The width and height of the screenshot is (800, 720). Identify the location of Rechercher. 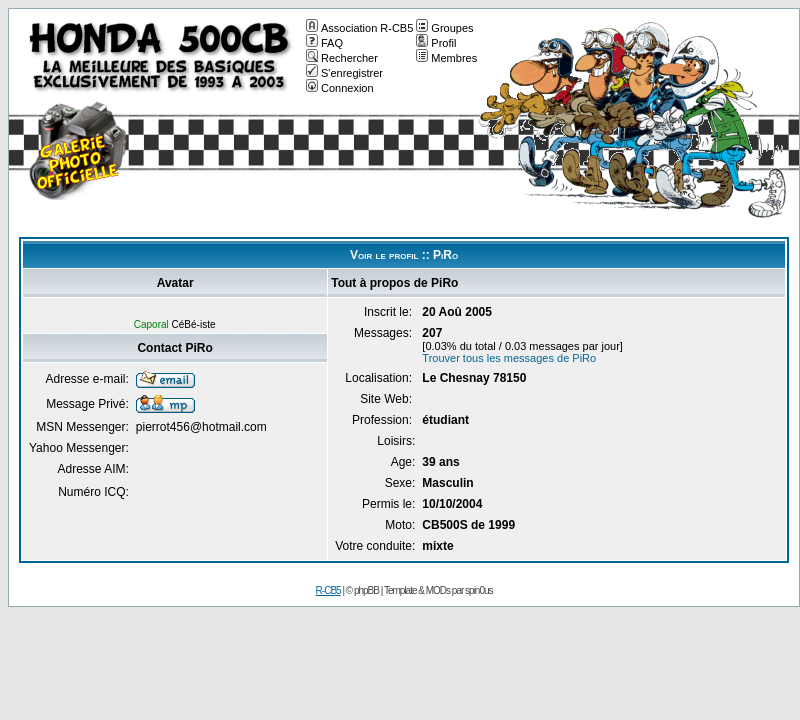
(342, 58).